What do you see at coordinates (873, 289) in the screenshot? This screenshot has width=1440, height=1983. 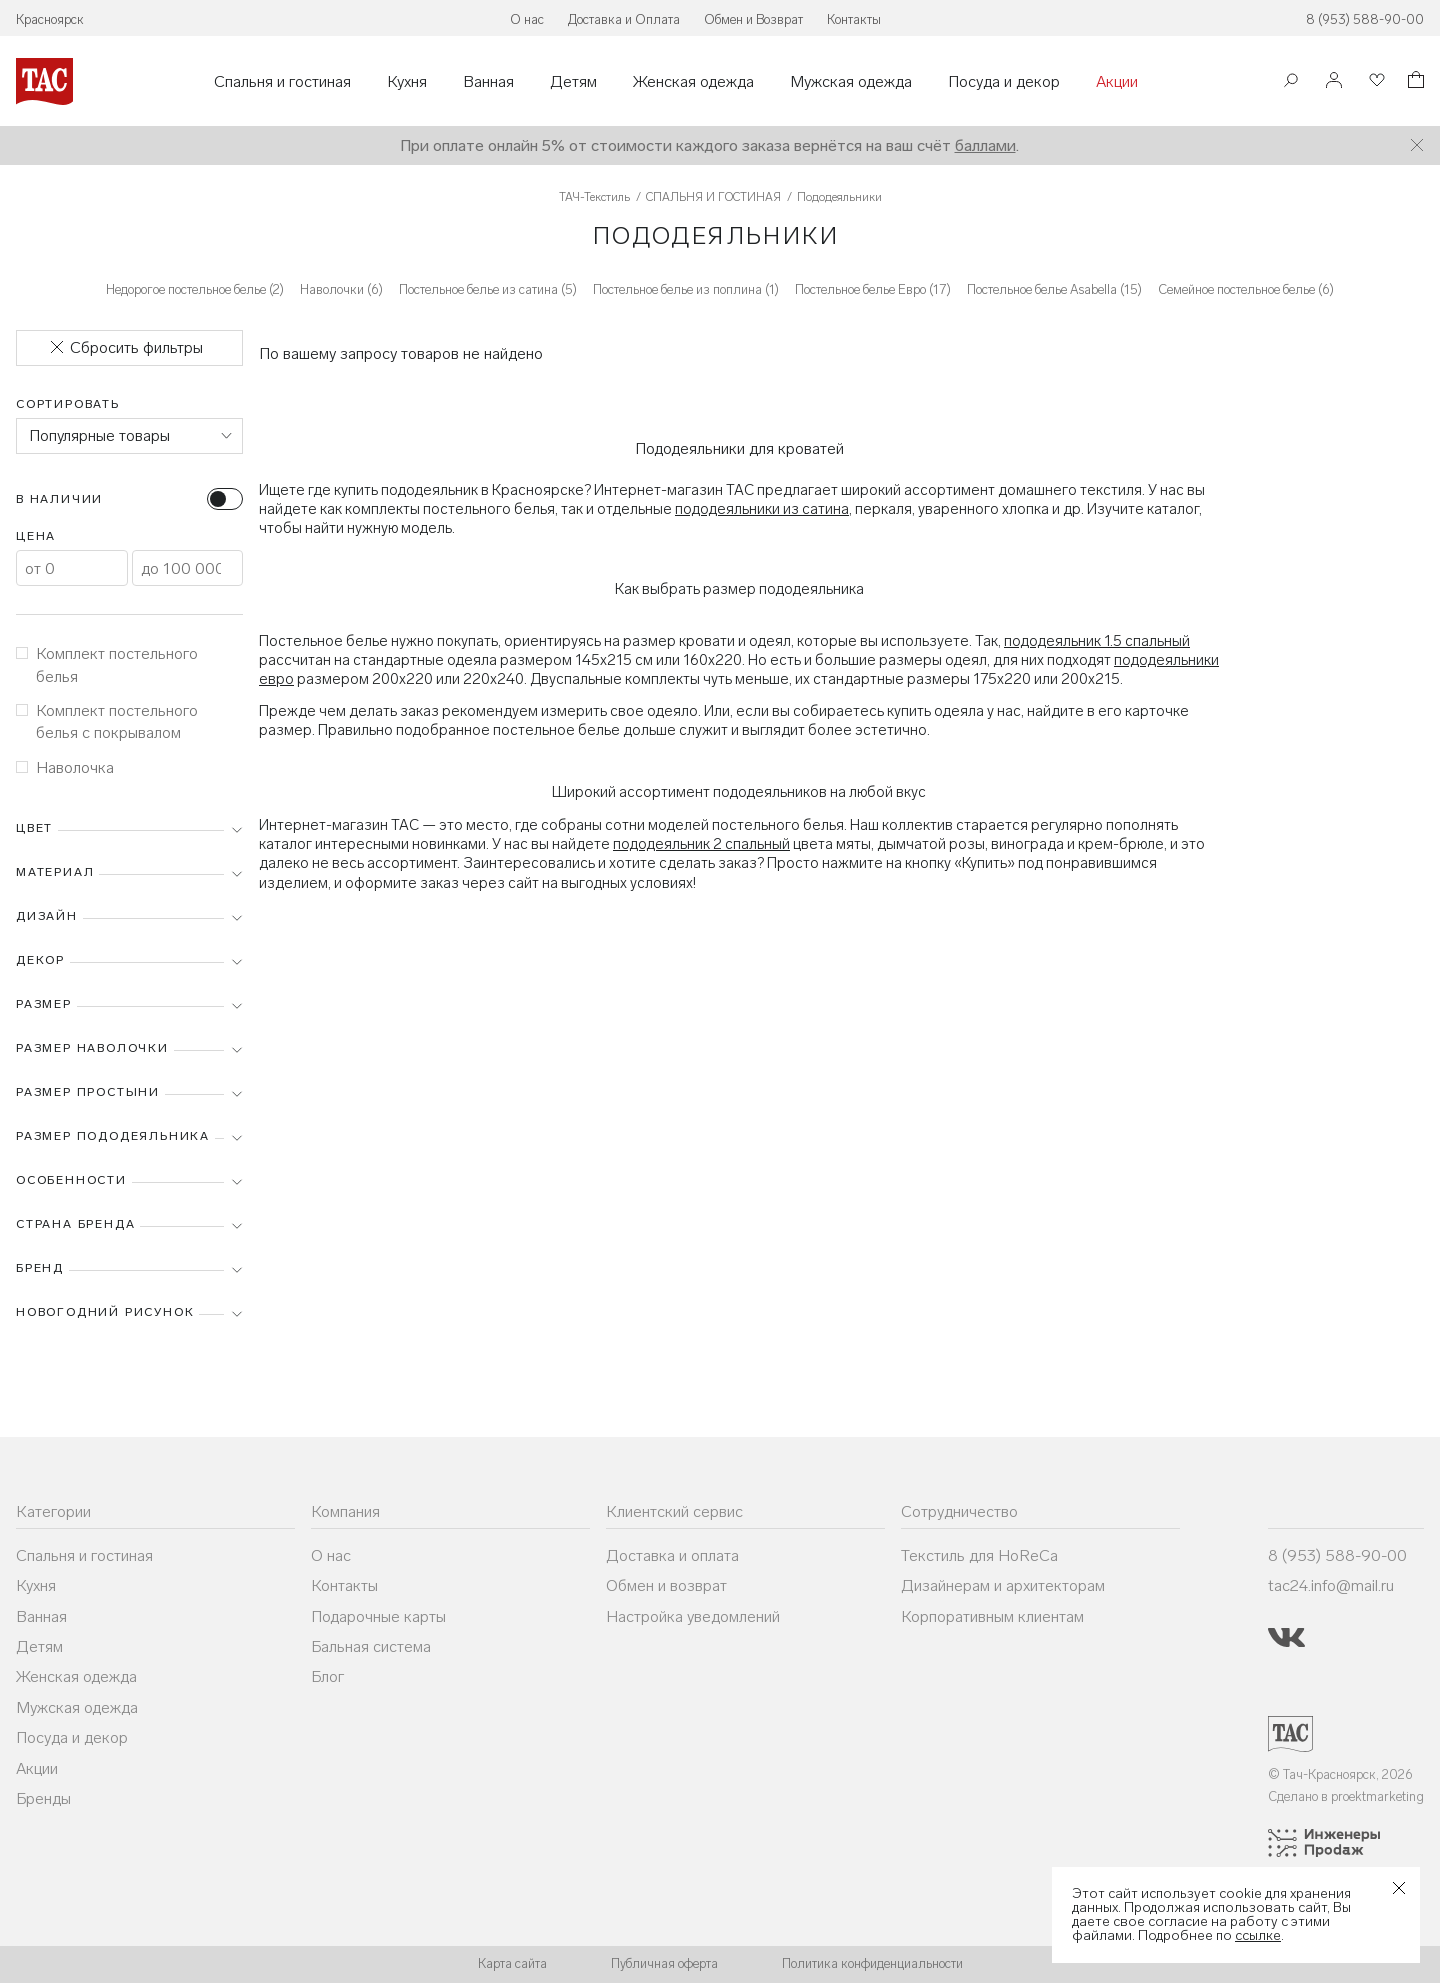 I see `Постельное белье Евро (17)` at bounding box center [873, 289].